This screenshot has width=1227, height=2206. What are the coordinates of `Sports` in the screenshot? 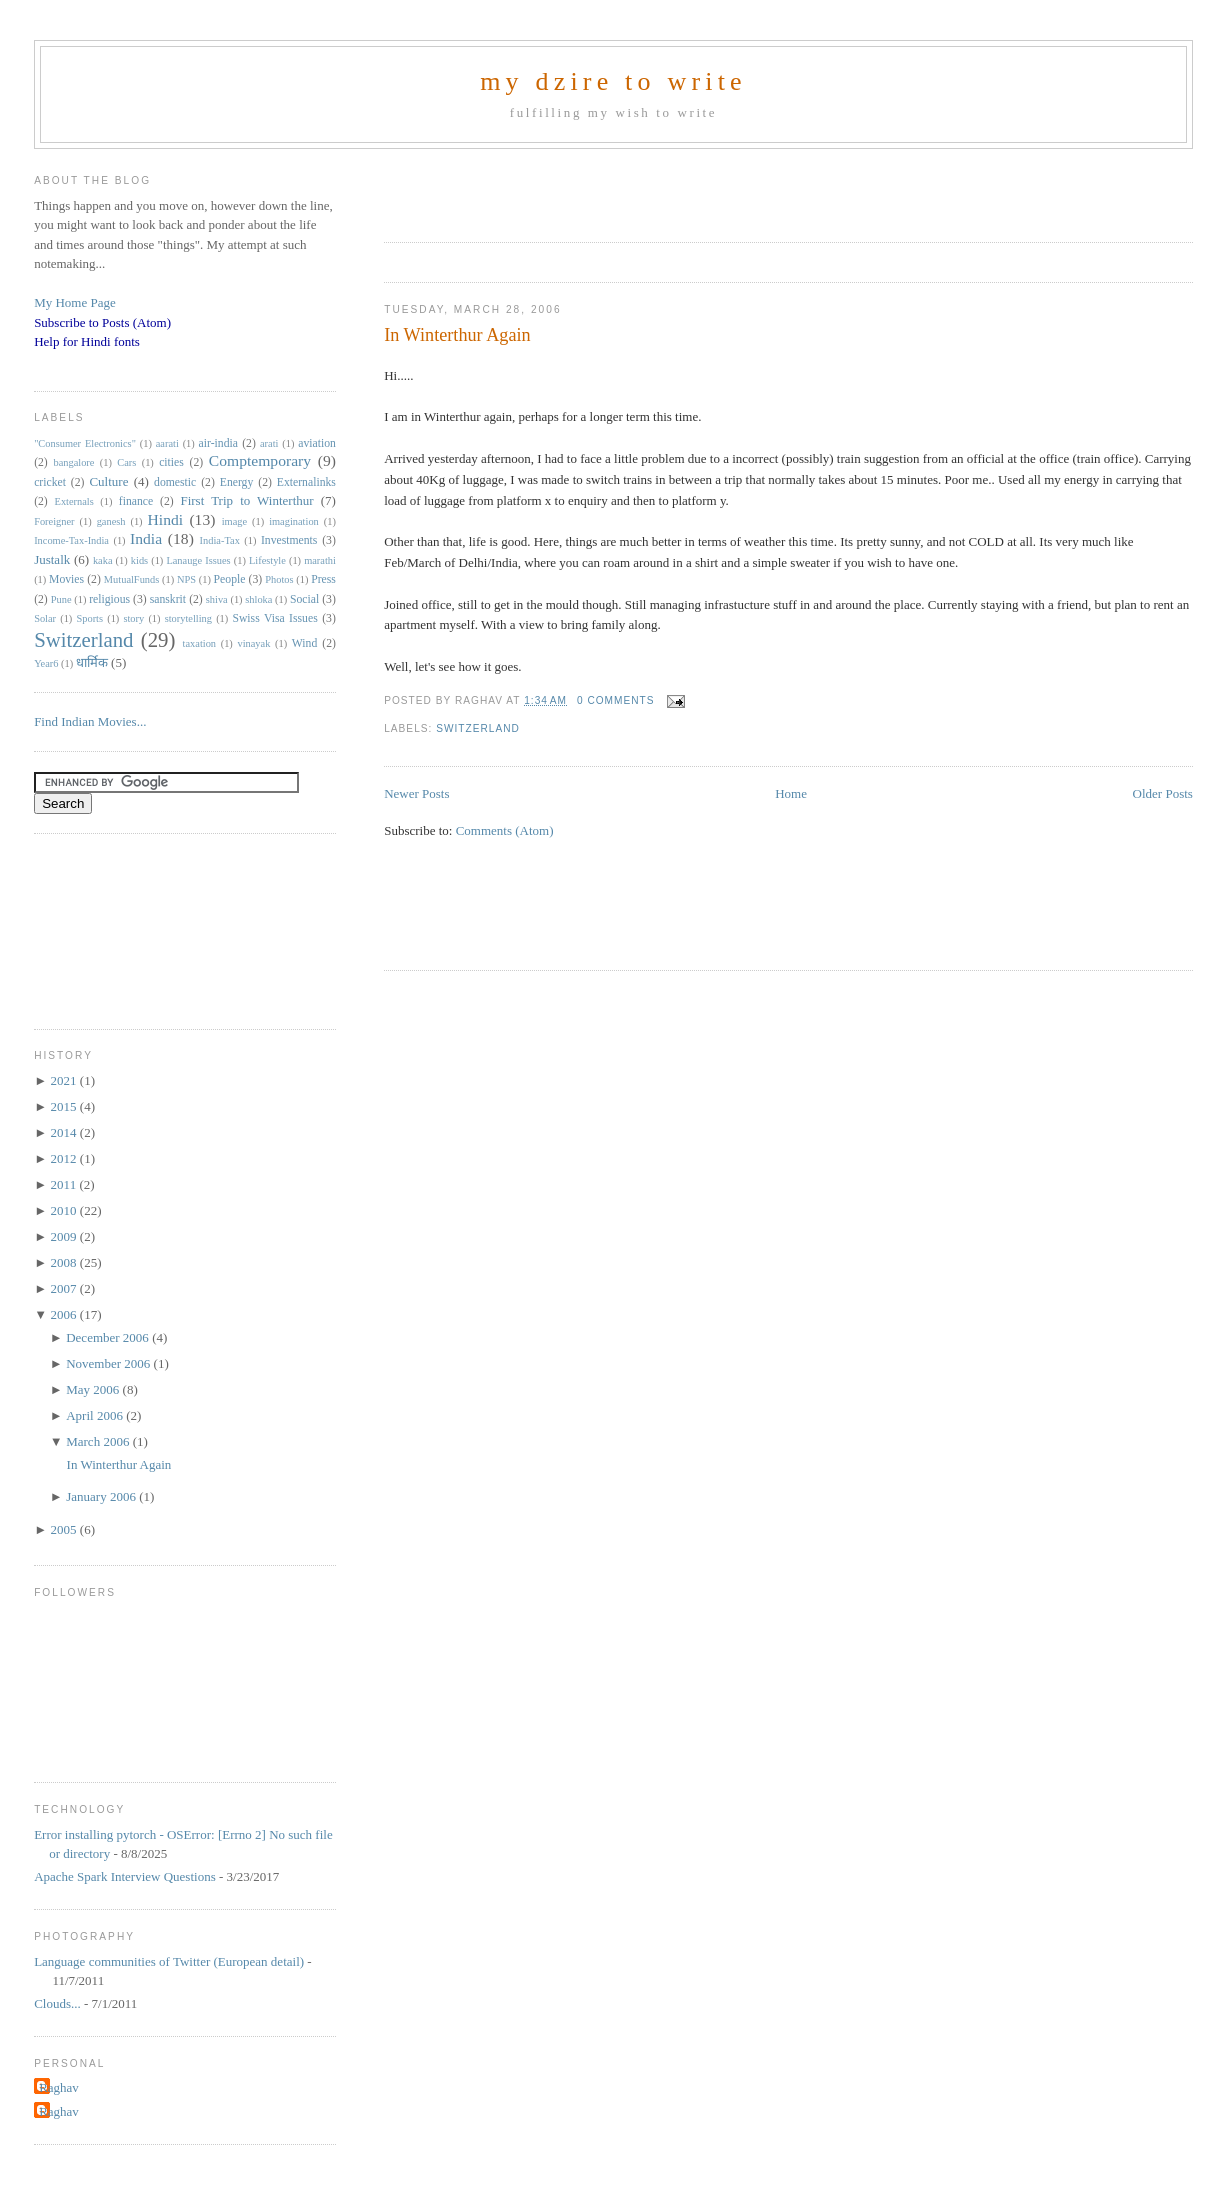 It's located at (89, 618).